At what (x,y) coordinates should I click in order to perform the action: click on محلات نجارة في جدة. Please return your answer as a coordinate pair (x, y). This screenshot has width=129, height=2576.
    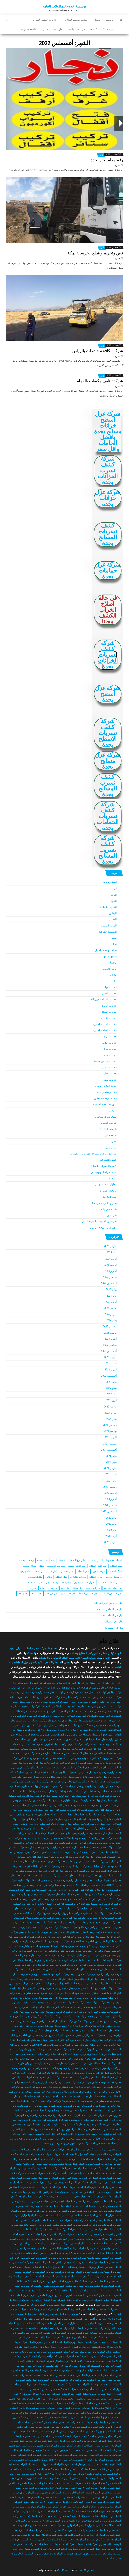
    Looking at the image, I should click on (50, 1758).